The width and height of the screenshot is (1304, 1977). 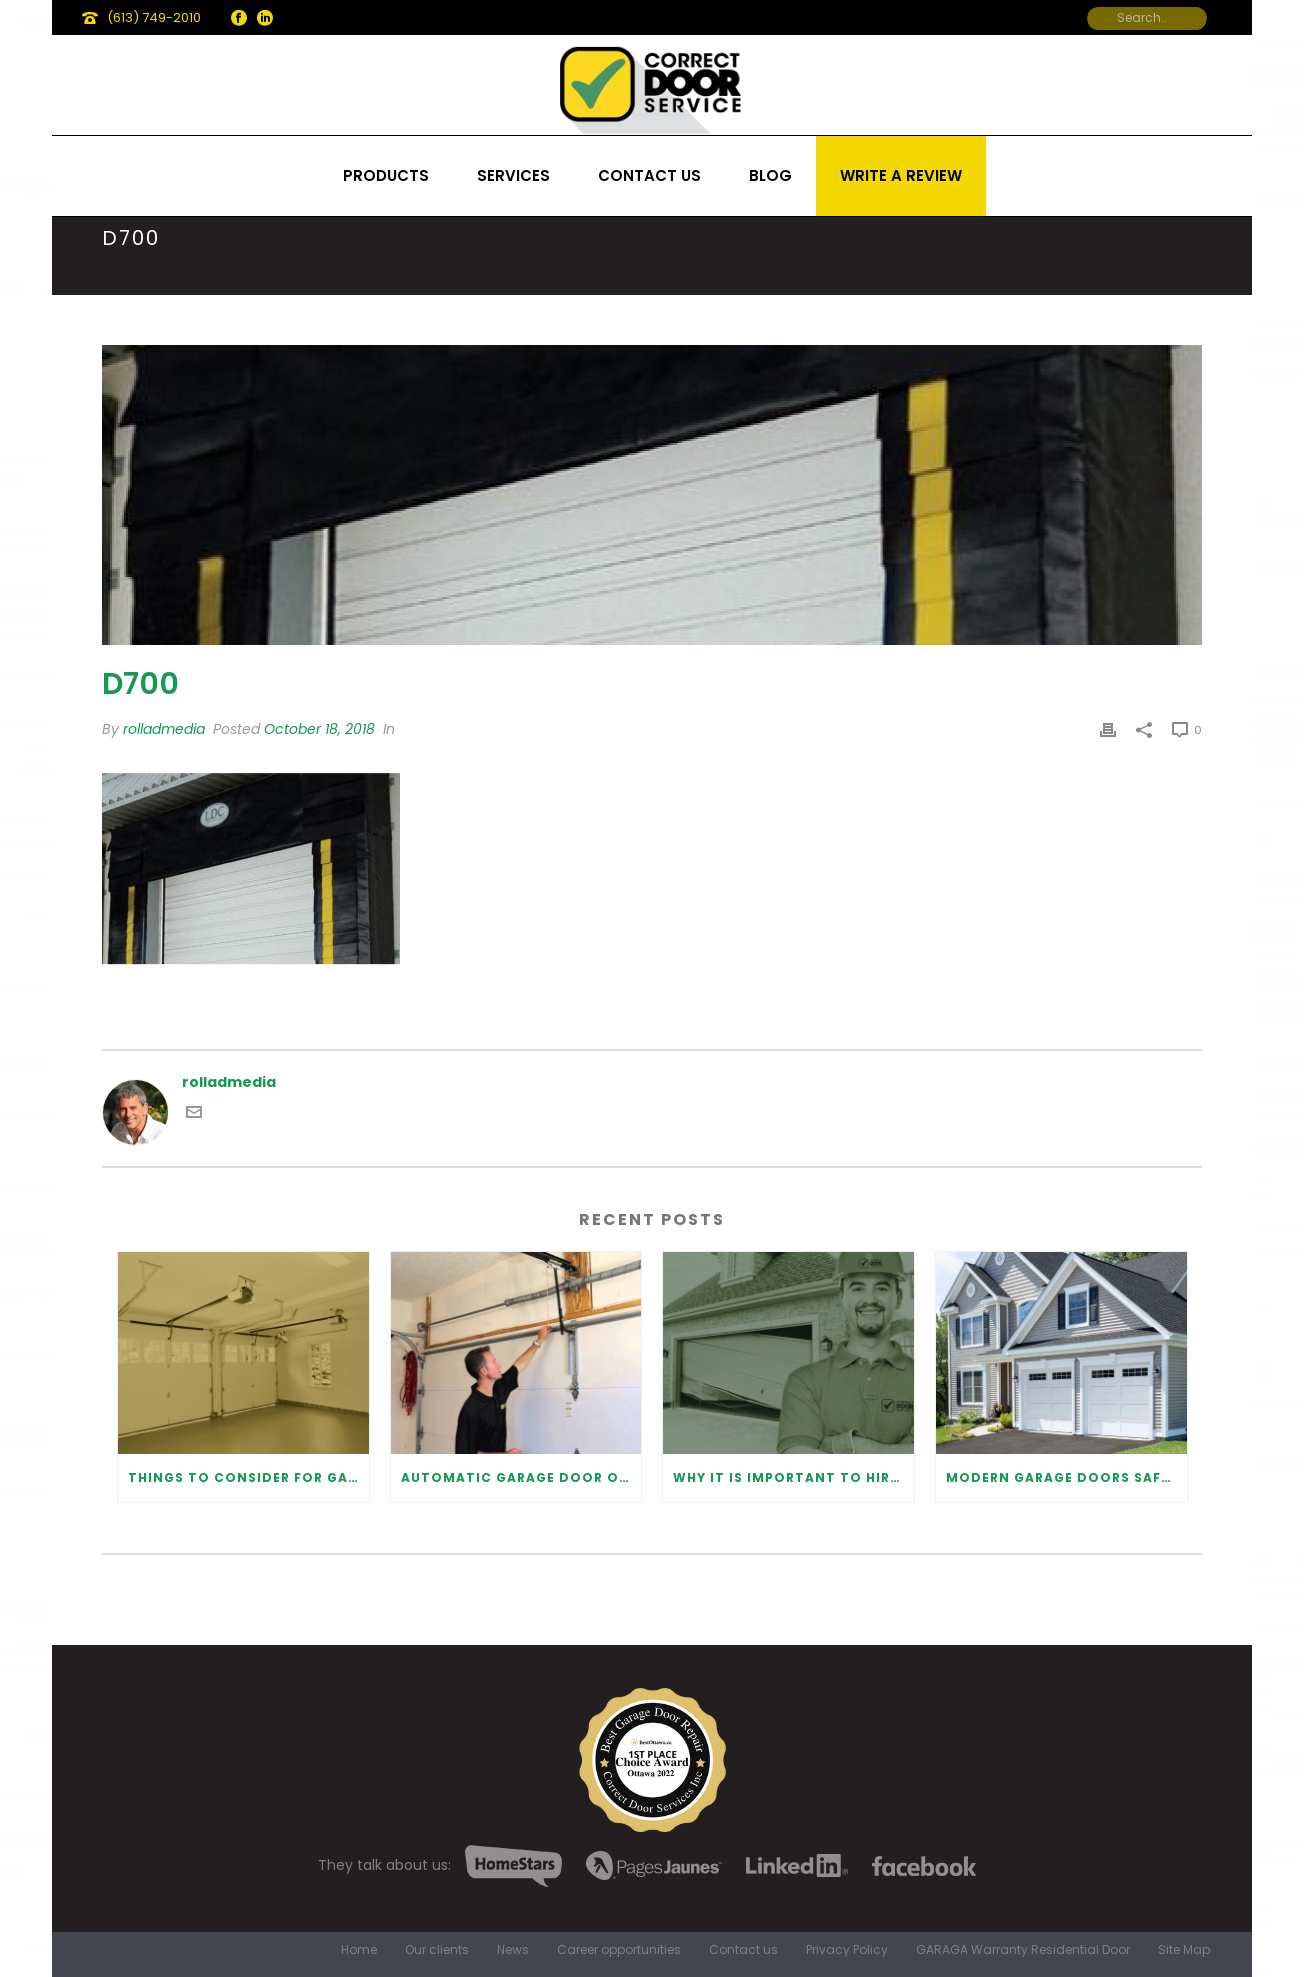 I want to click on News, so click(x=513, y=1950).